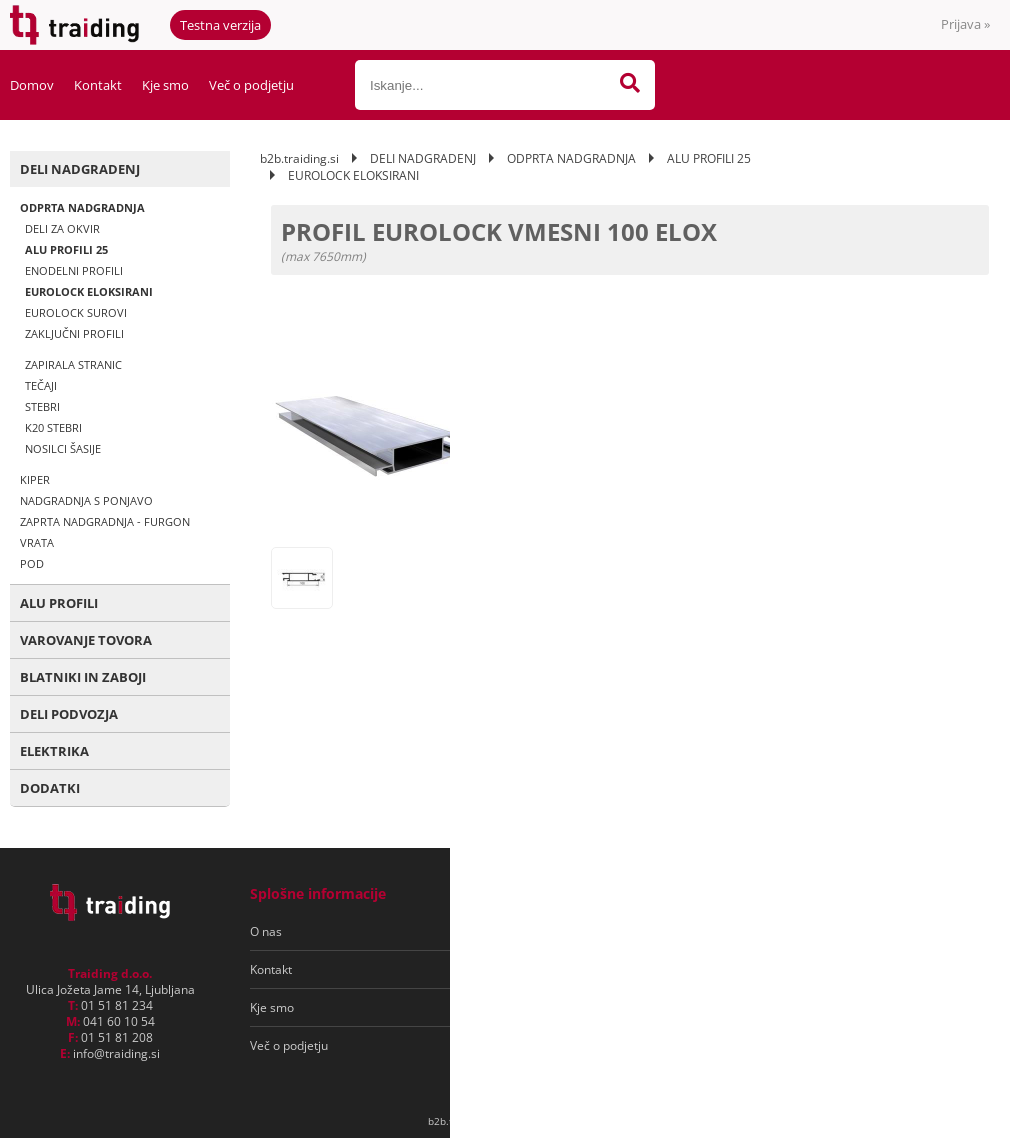 The width and height of the screenshot is (1010, 1138). What do you see at coordinates (165, 85) in the screenshot?
I see `Kje smo` at bounding box center [165, 85].